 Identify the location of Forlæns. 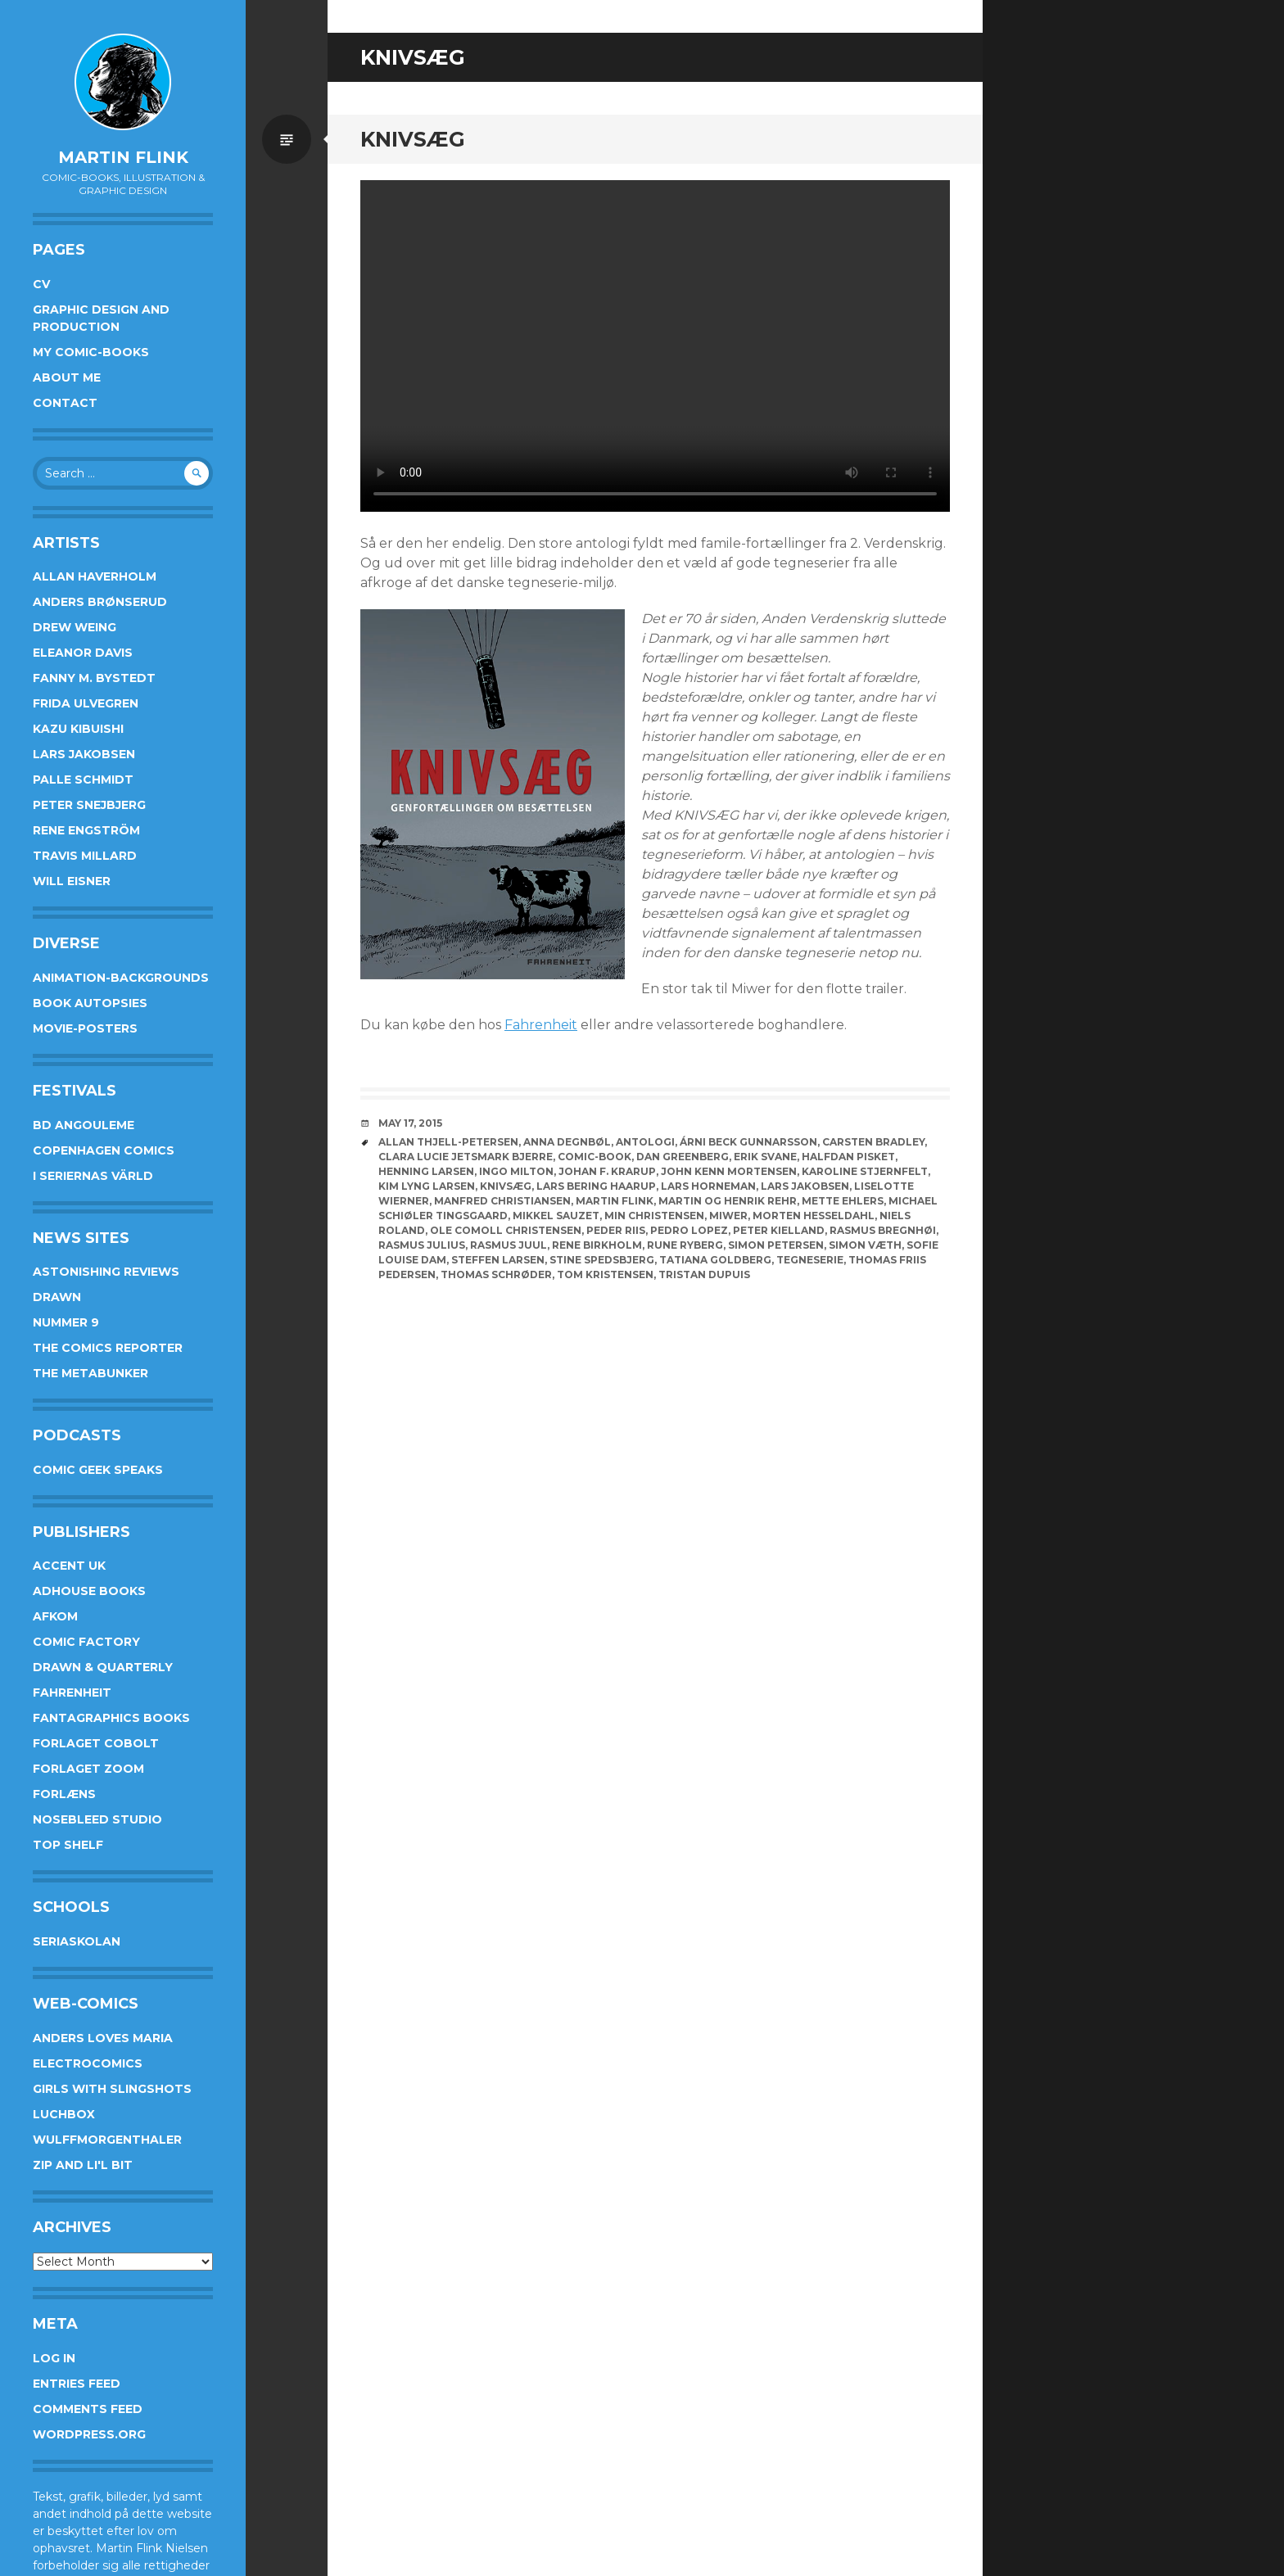
(64, 1794).